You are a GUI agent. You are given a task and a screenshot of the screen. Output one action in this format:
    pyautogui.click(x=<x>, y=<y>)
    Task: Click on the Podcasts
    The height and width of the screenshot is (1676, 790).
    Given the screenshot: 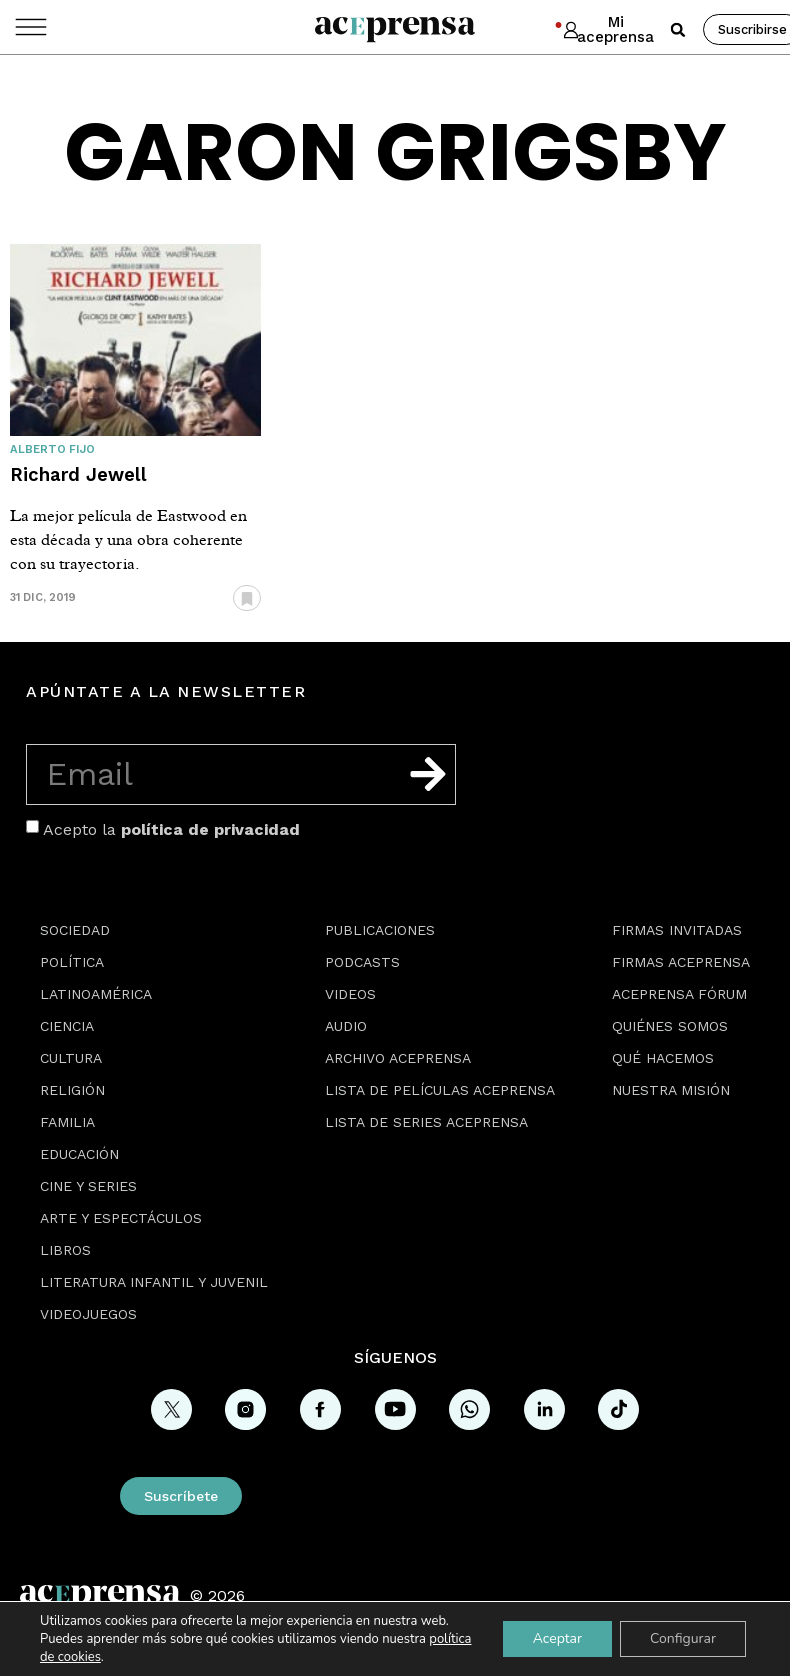 What is the action you would take?
    pyautogui.click(x=362, y=962)
    